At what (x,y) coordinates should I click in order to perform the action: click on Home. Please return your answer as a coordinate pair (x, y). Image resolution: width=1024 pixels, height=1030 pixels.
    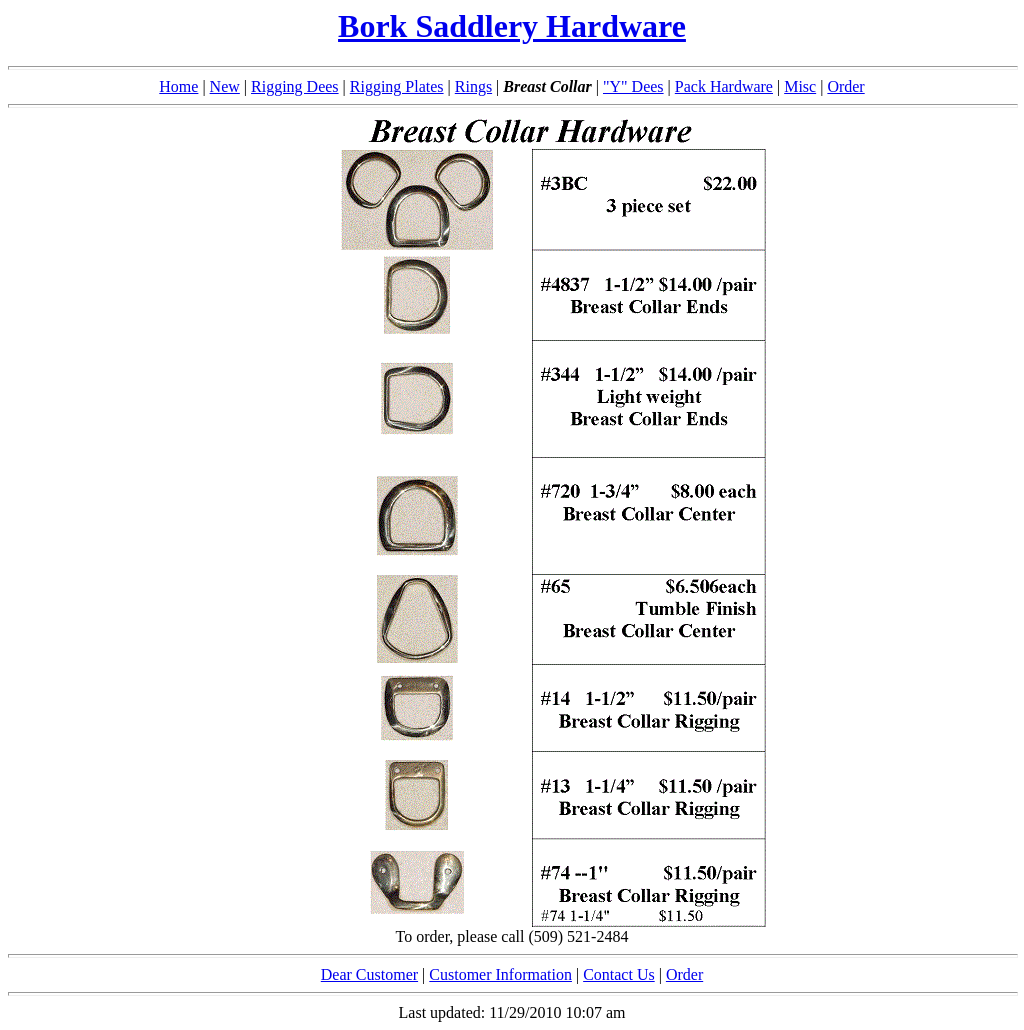
    Looking at the image, I should click on (178, 86).